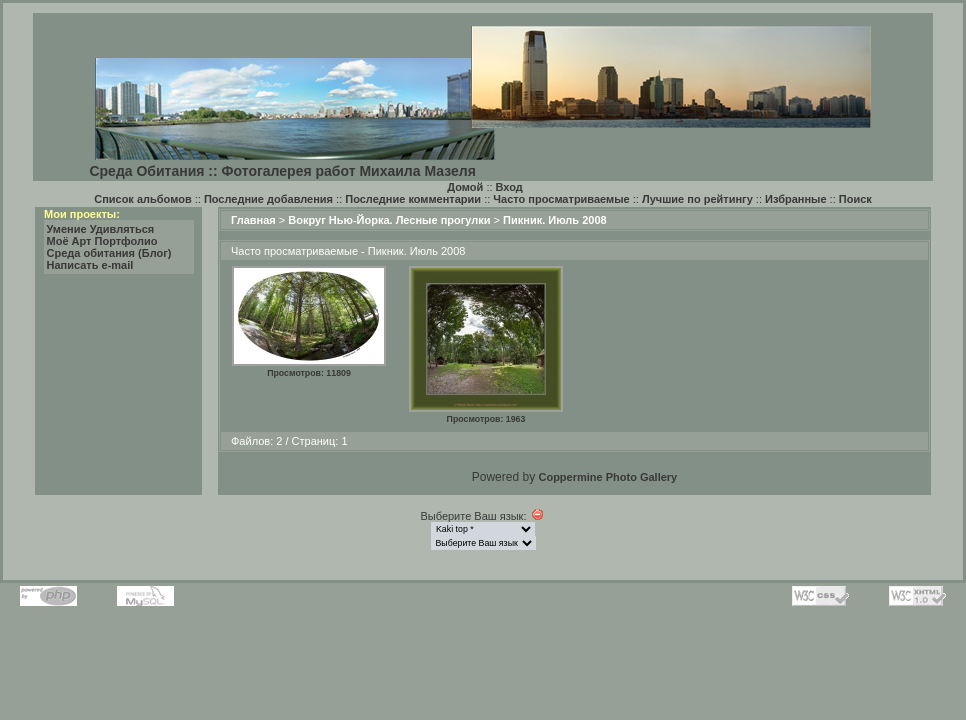 The image size is (966, 720). I want to click on Последние комментарии, so click(413, 199).